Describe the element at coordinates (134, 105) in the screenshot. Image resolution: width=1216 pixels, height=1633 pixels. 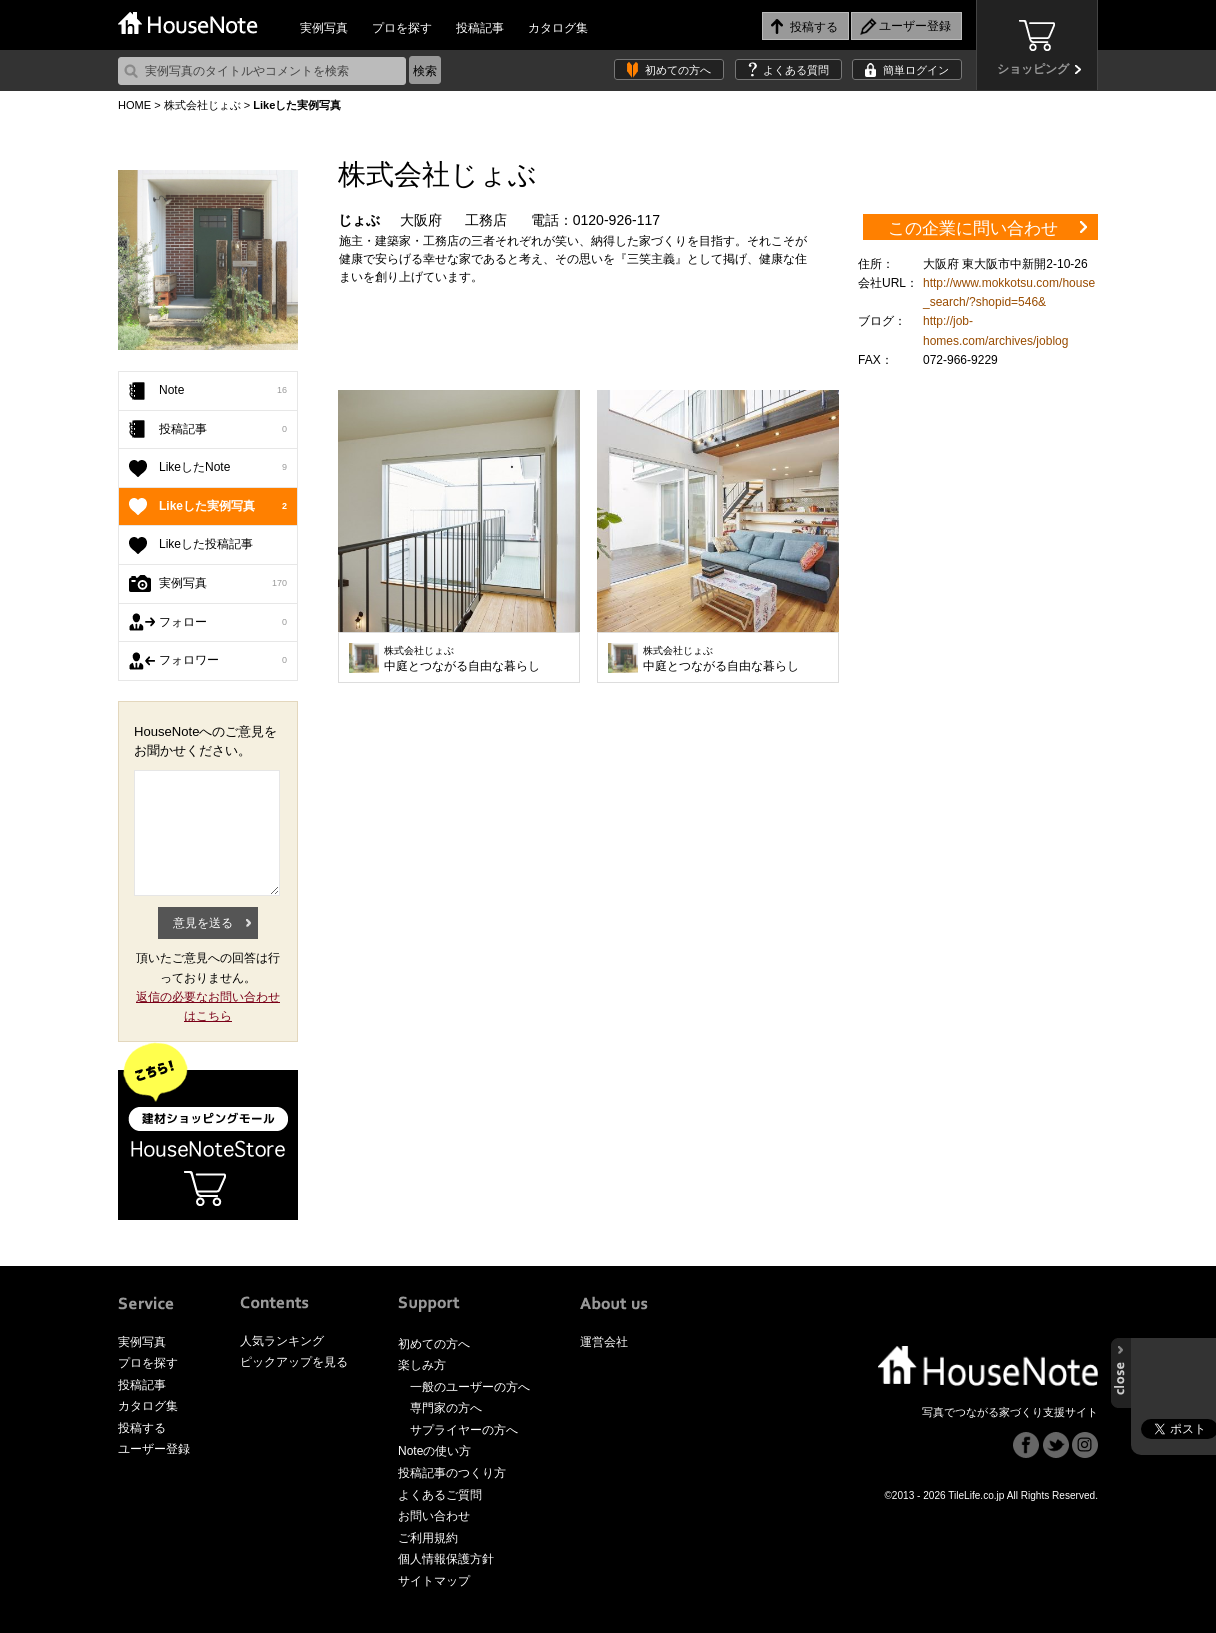
I see `HOME` at that location.